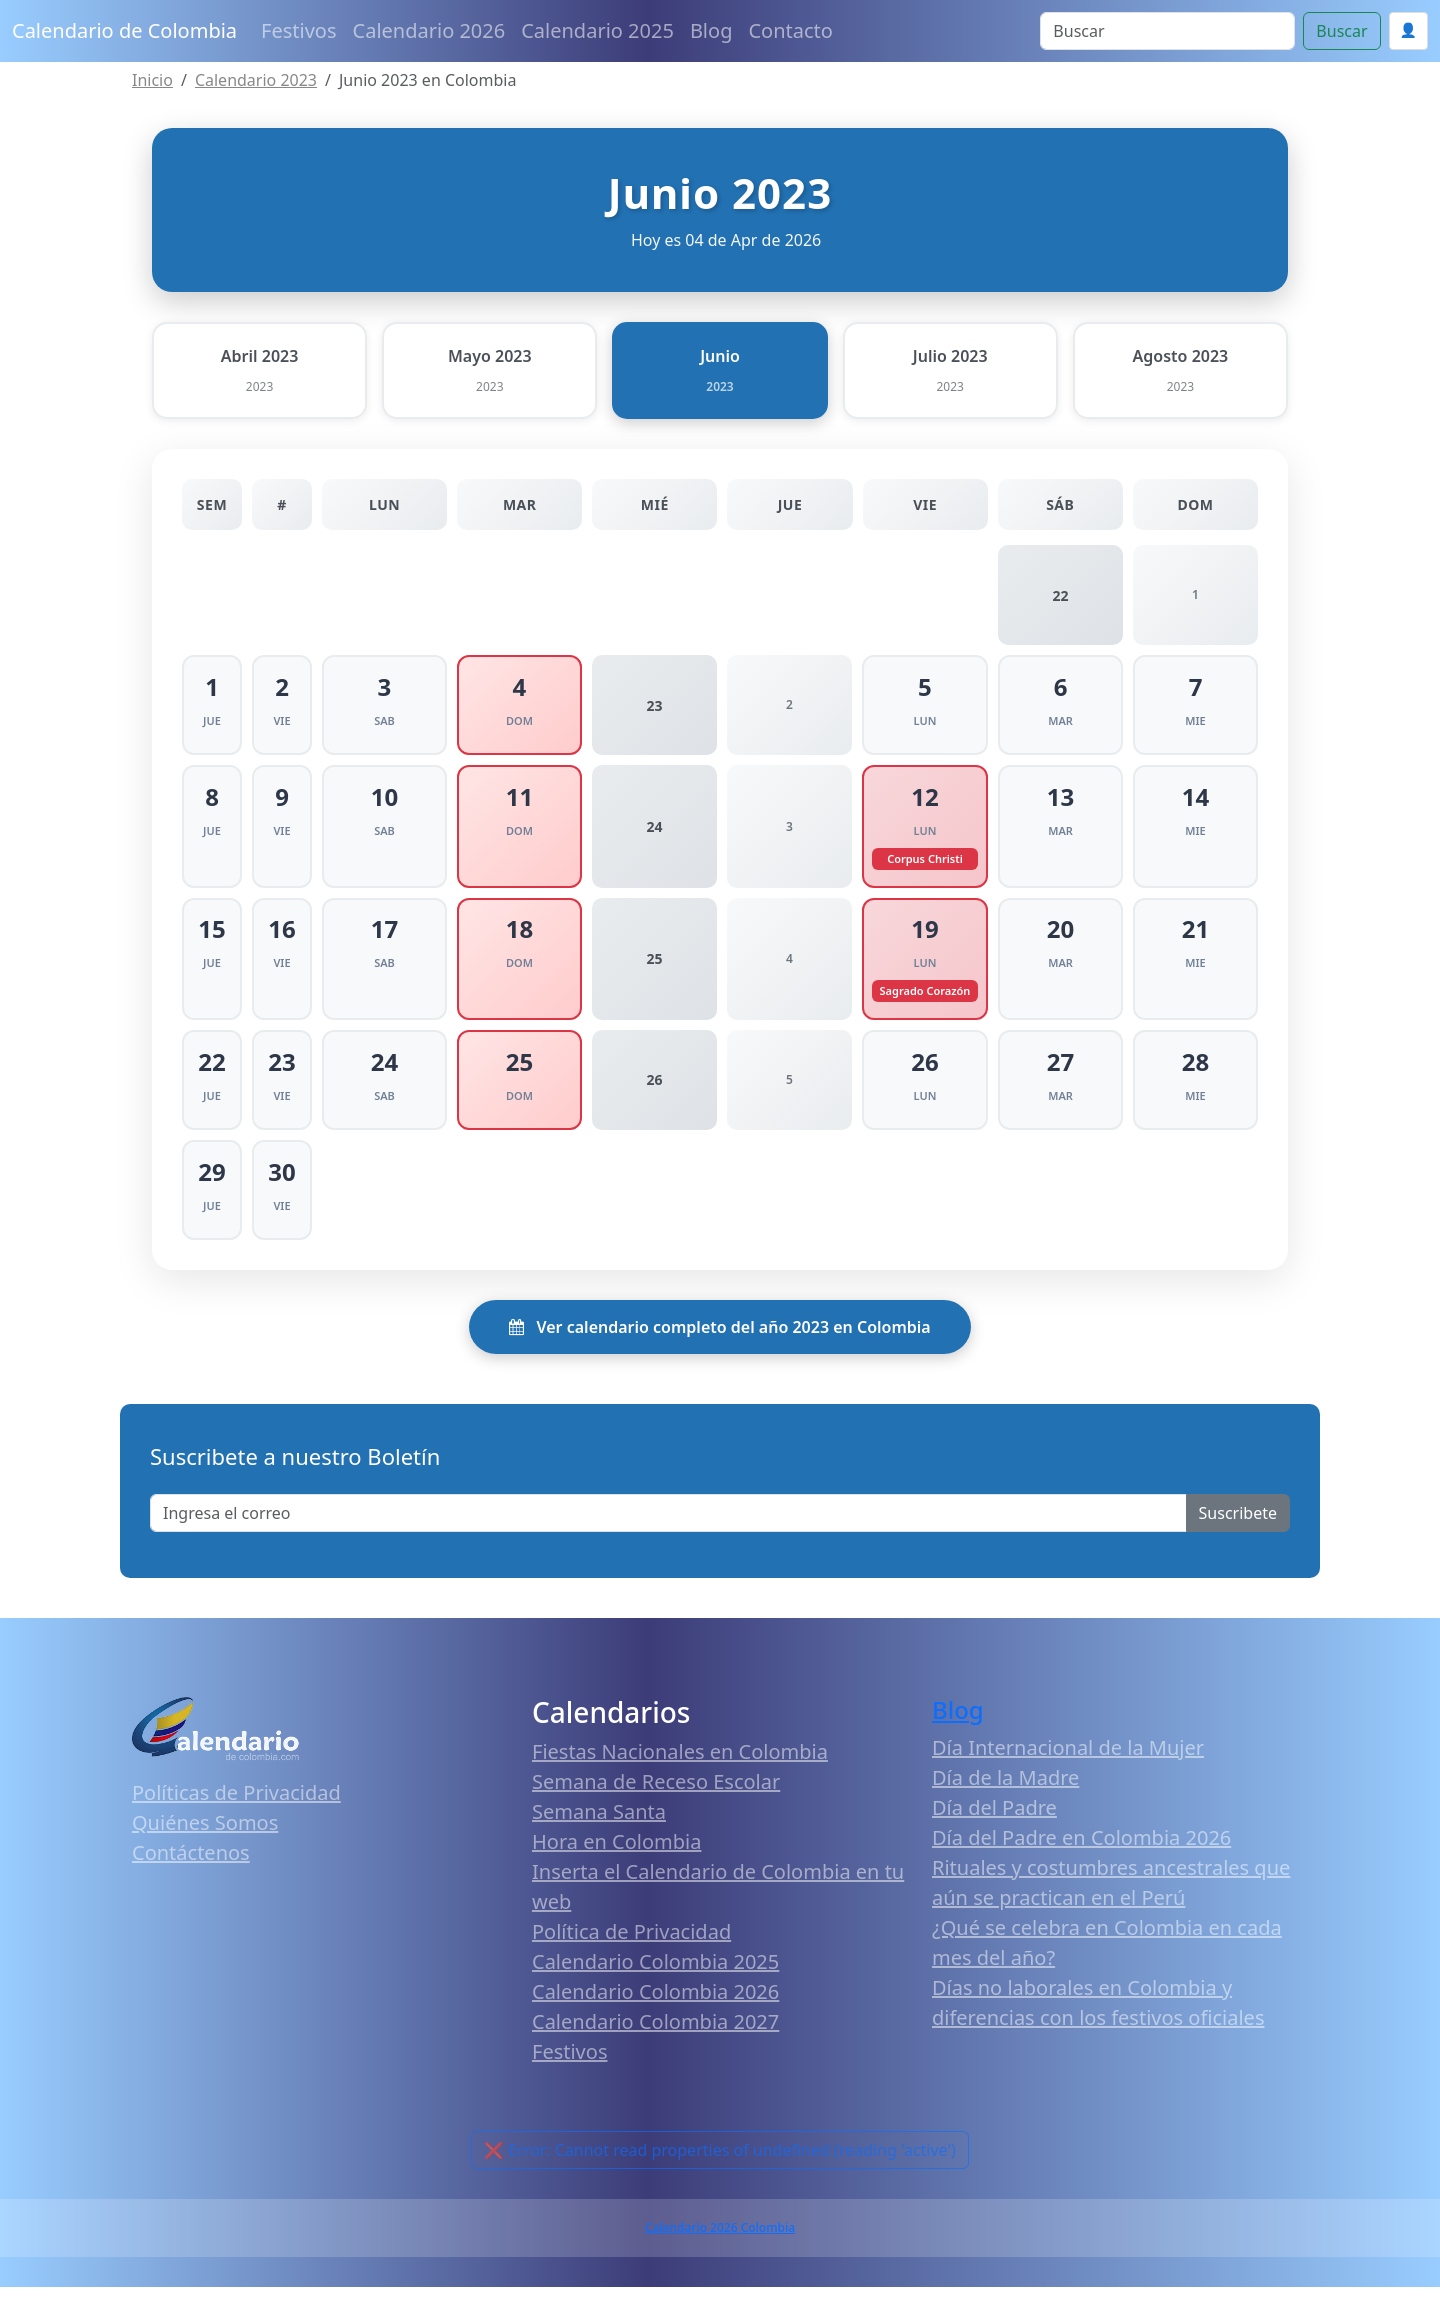 Image resolution: width=1440 pixels, height=2308 pixels. What do you see at coordinates (655, 1982) in the screenshot?
I see `Calendario Colombia 2025` at bounding box center [655, 1982].